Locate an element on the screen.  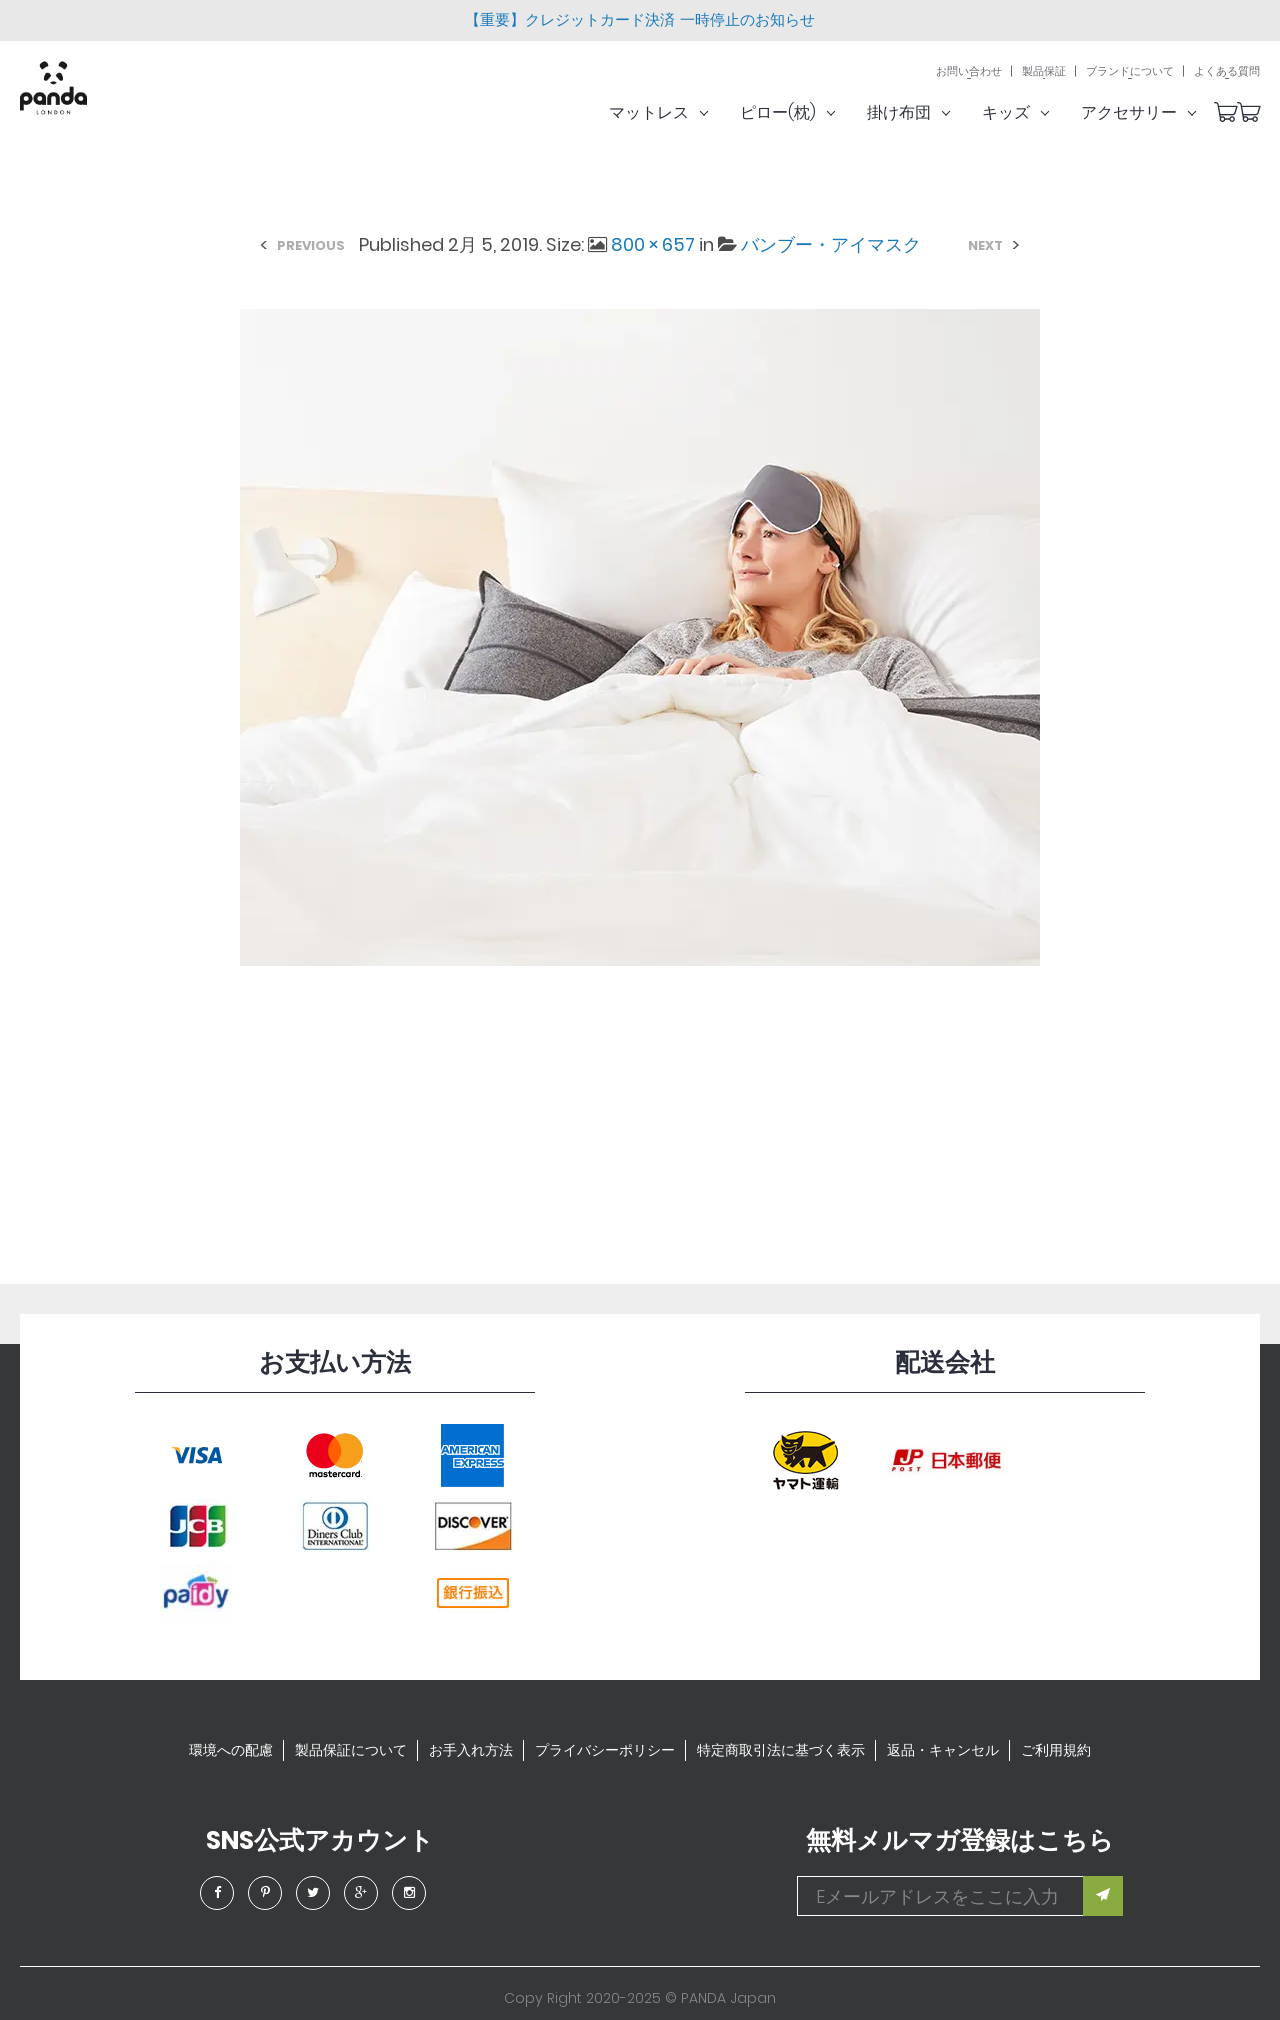
マットレス is located at coordinates (683, 113).